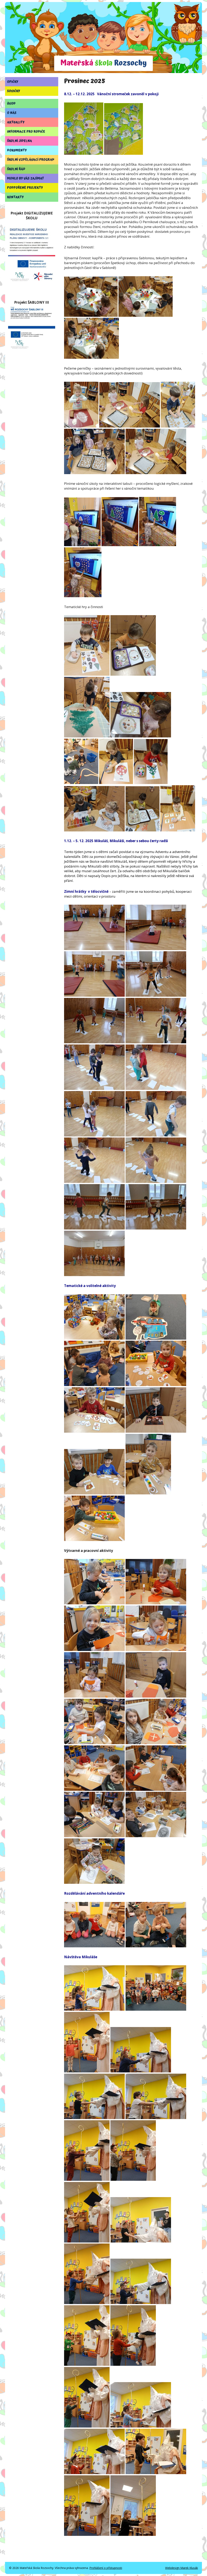  Describe the element at coordinates (105, 2568) in the screenshot. I see `Prohlášení o přístupnosti` at that location.